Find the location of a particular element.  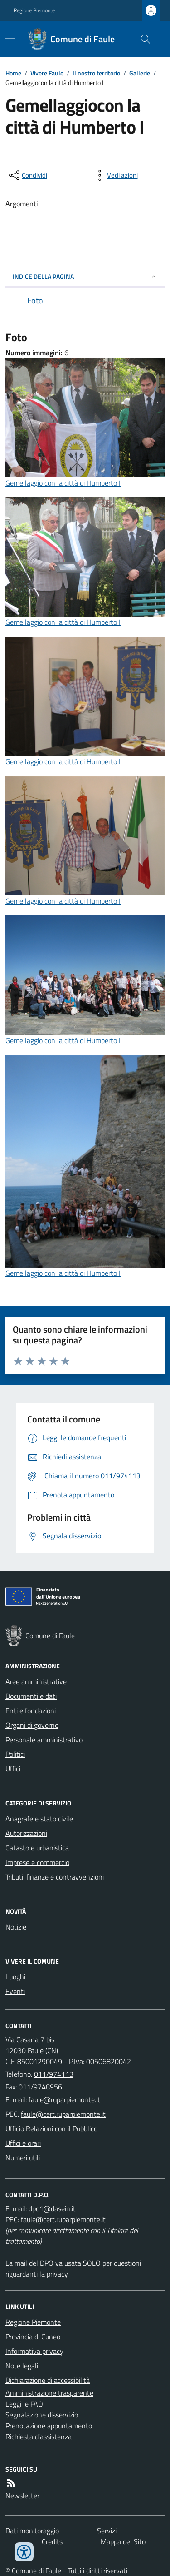

Mappa del Sito is located at coordinates (123, 2541).